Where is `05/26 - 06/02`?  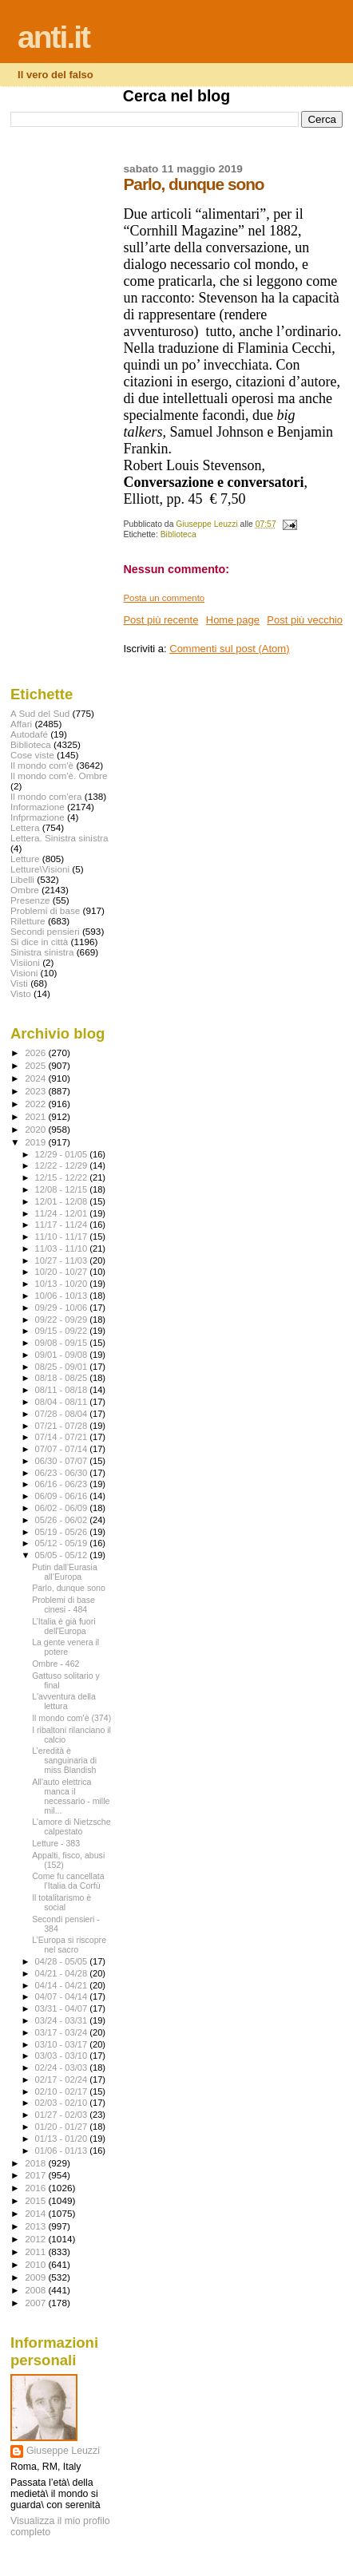
05/26 - 06/02 is located at coordinates (62, 1520).